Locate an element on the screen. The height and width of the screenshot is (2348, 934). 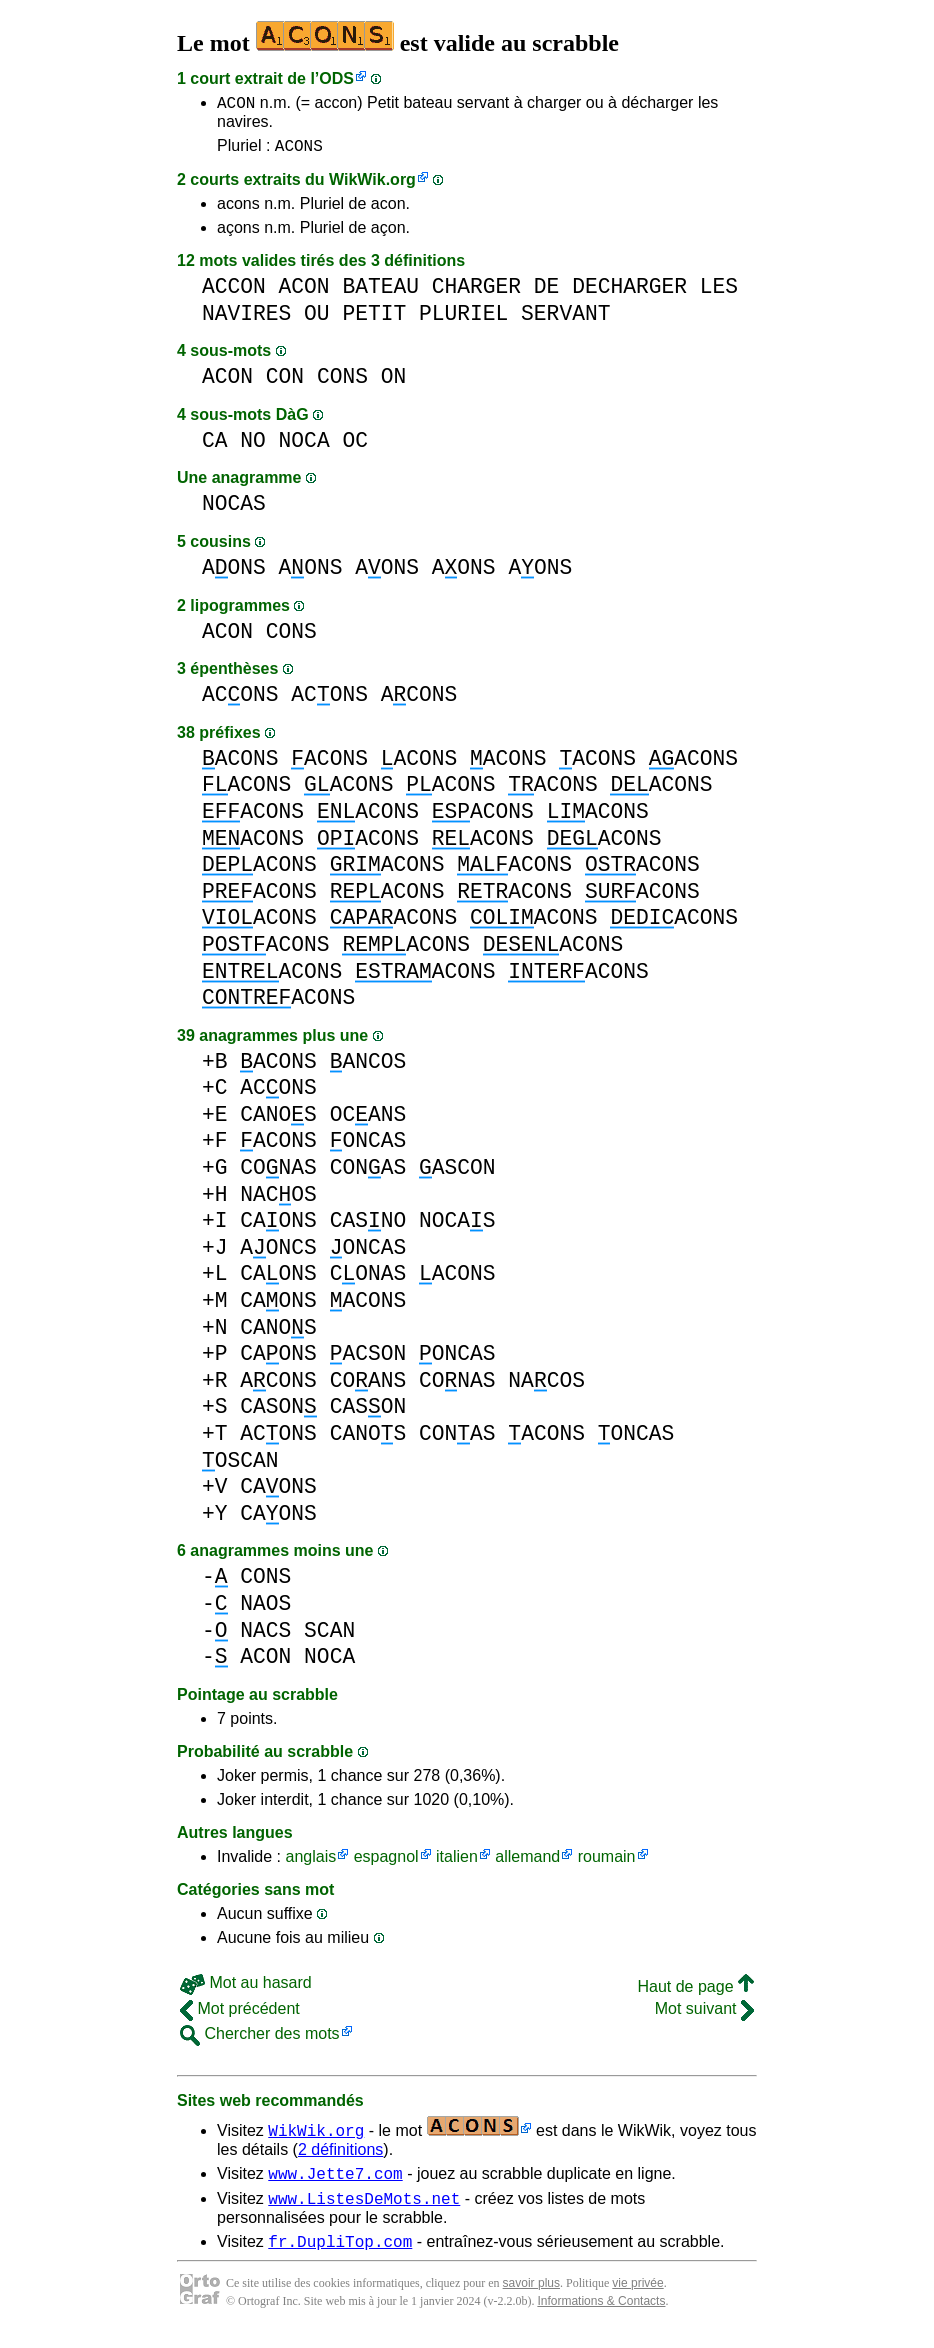
CASON is located at coordinates (278, 1412).